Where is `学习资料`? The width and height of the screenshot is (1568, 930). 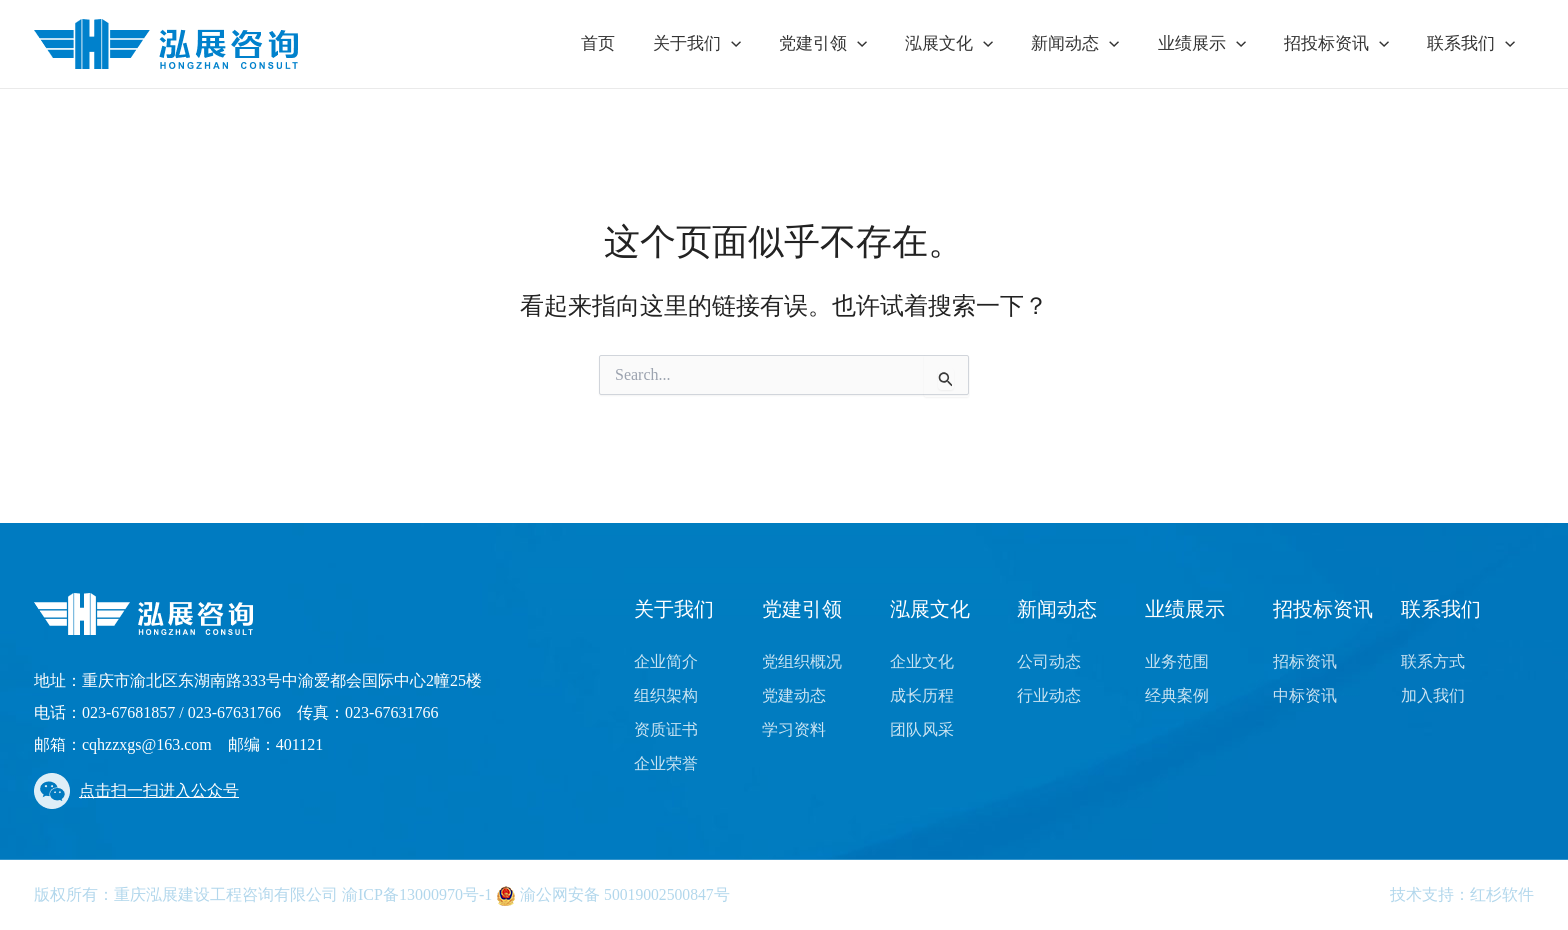 学习资料 is located at coordinates (794, 729).